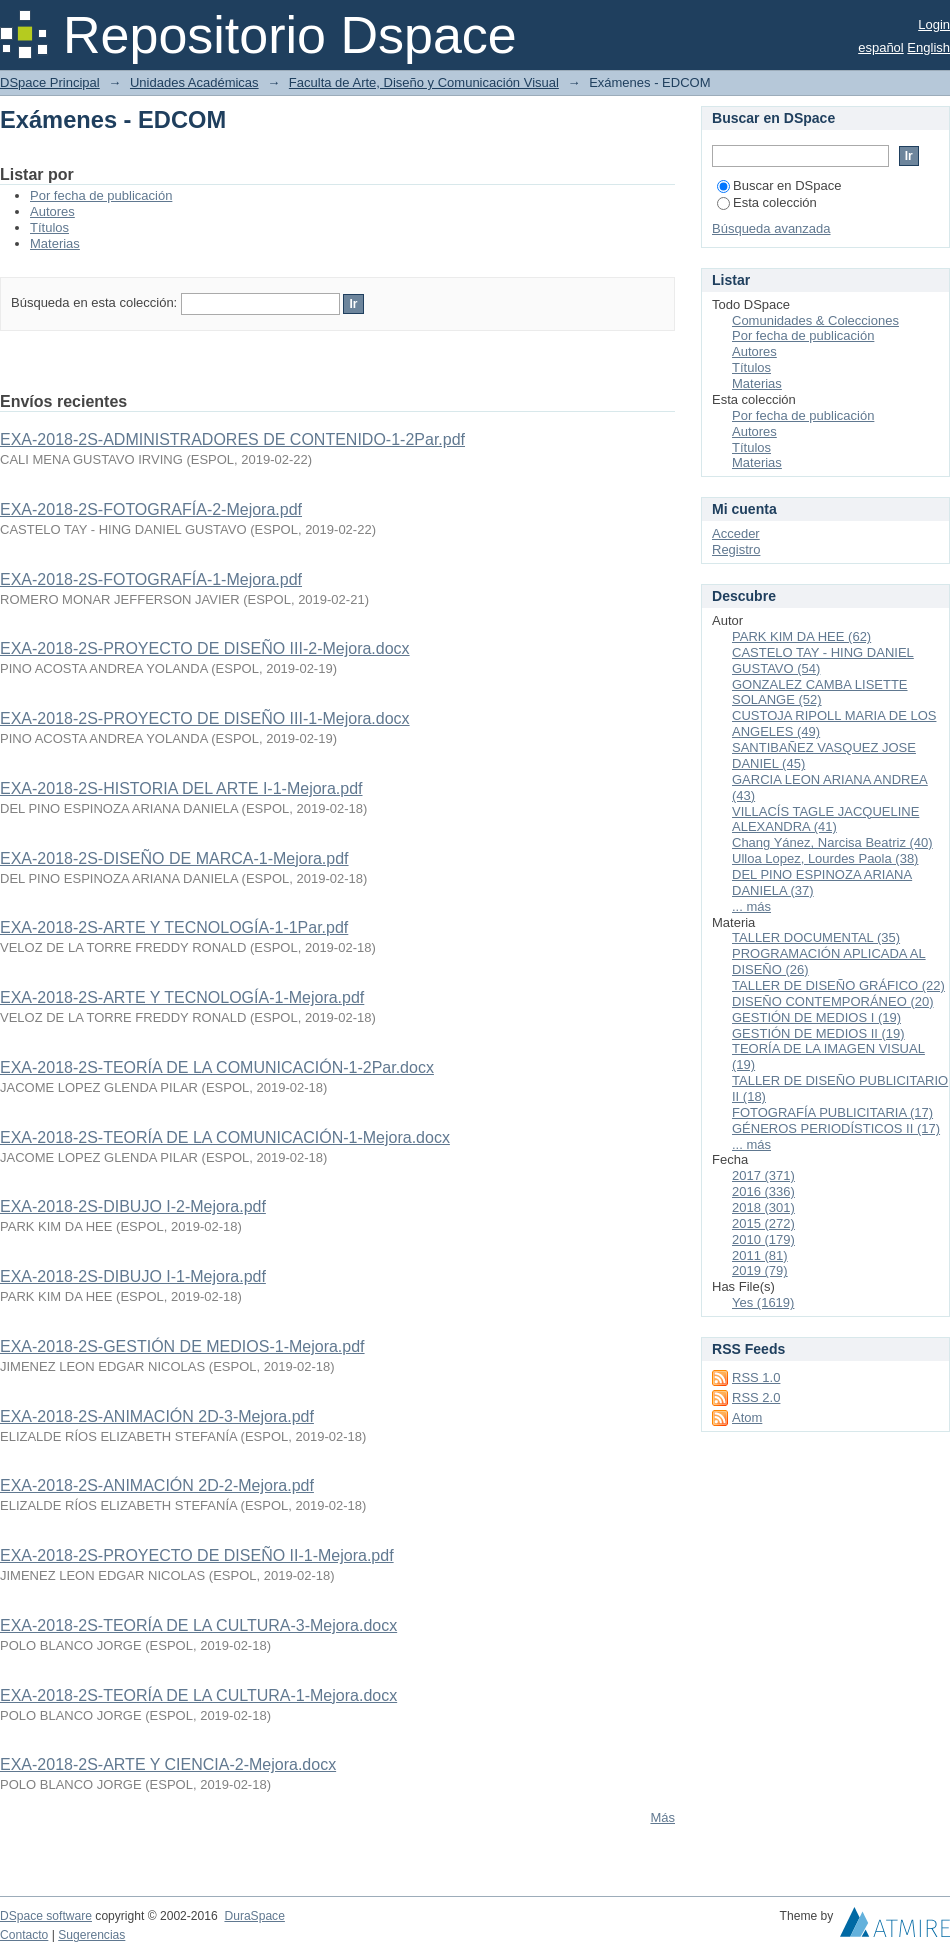 The height and width of the screenshot is (1947, 950). Describe the element at coordinates (825, 819) in the screenshot. I see `VILLACÍS TAGLE JACQUELINE ALEXANDRA (41)` at that location.